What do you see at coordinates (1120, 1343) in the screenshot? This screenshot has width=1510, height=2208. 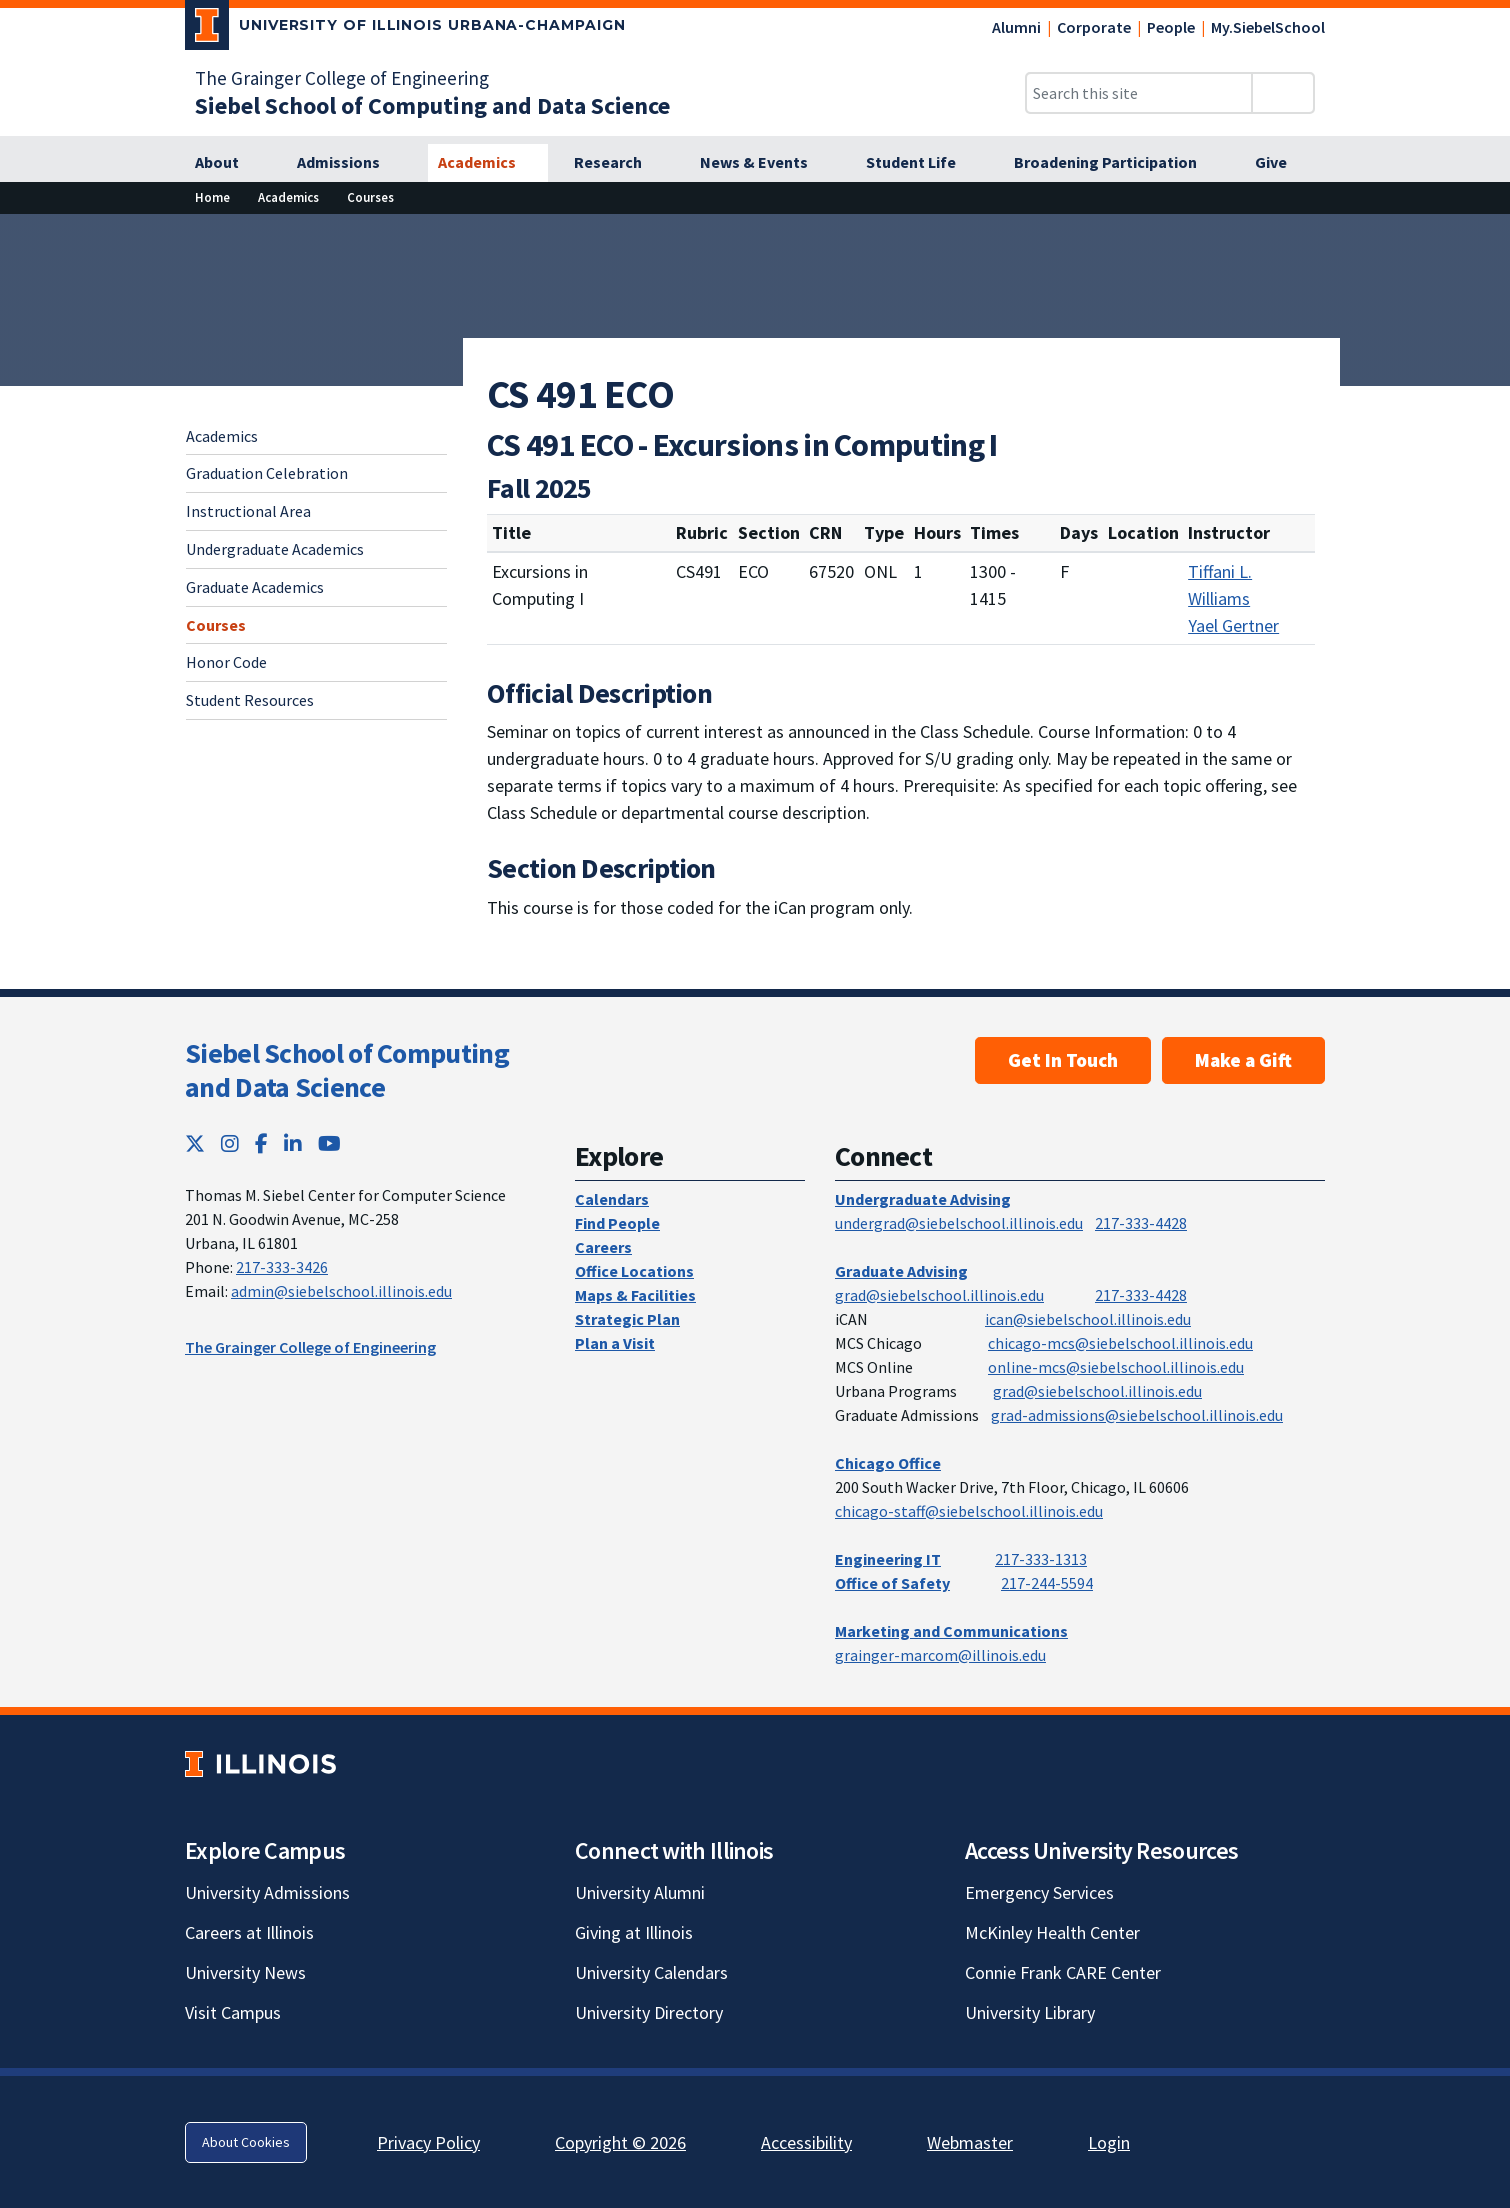 I see `chicago-mcs@siebelschool.illinois.edu` at bounding box center [1120, 1343].